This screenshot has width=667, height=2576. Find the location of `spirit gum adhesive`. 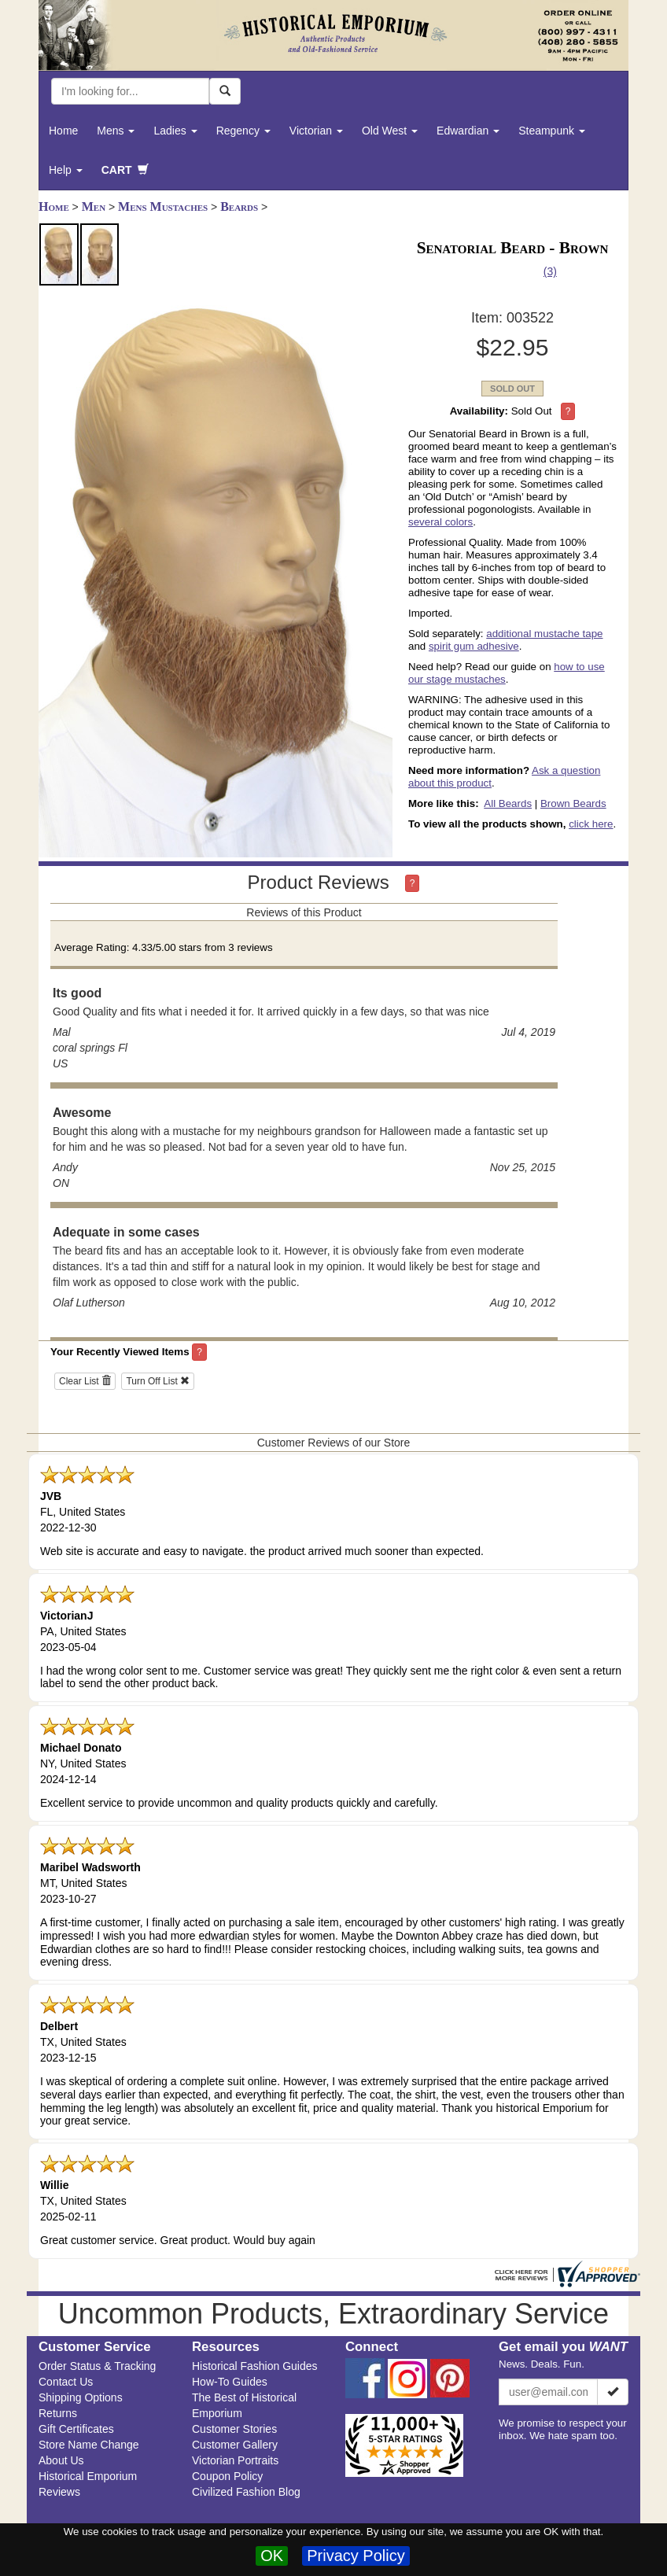

spirit gum adhesive is located at coordinates (474, 646).